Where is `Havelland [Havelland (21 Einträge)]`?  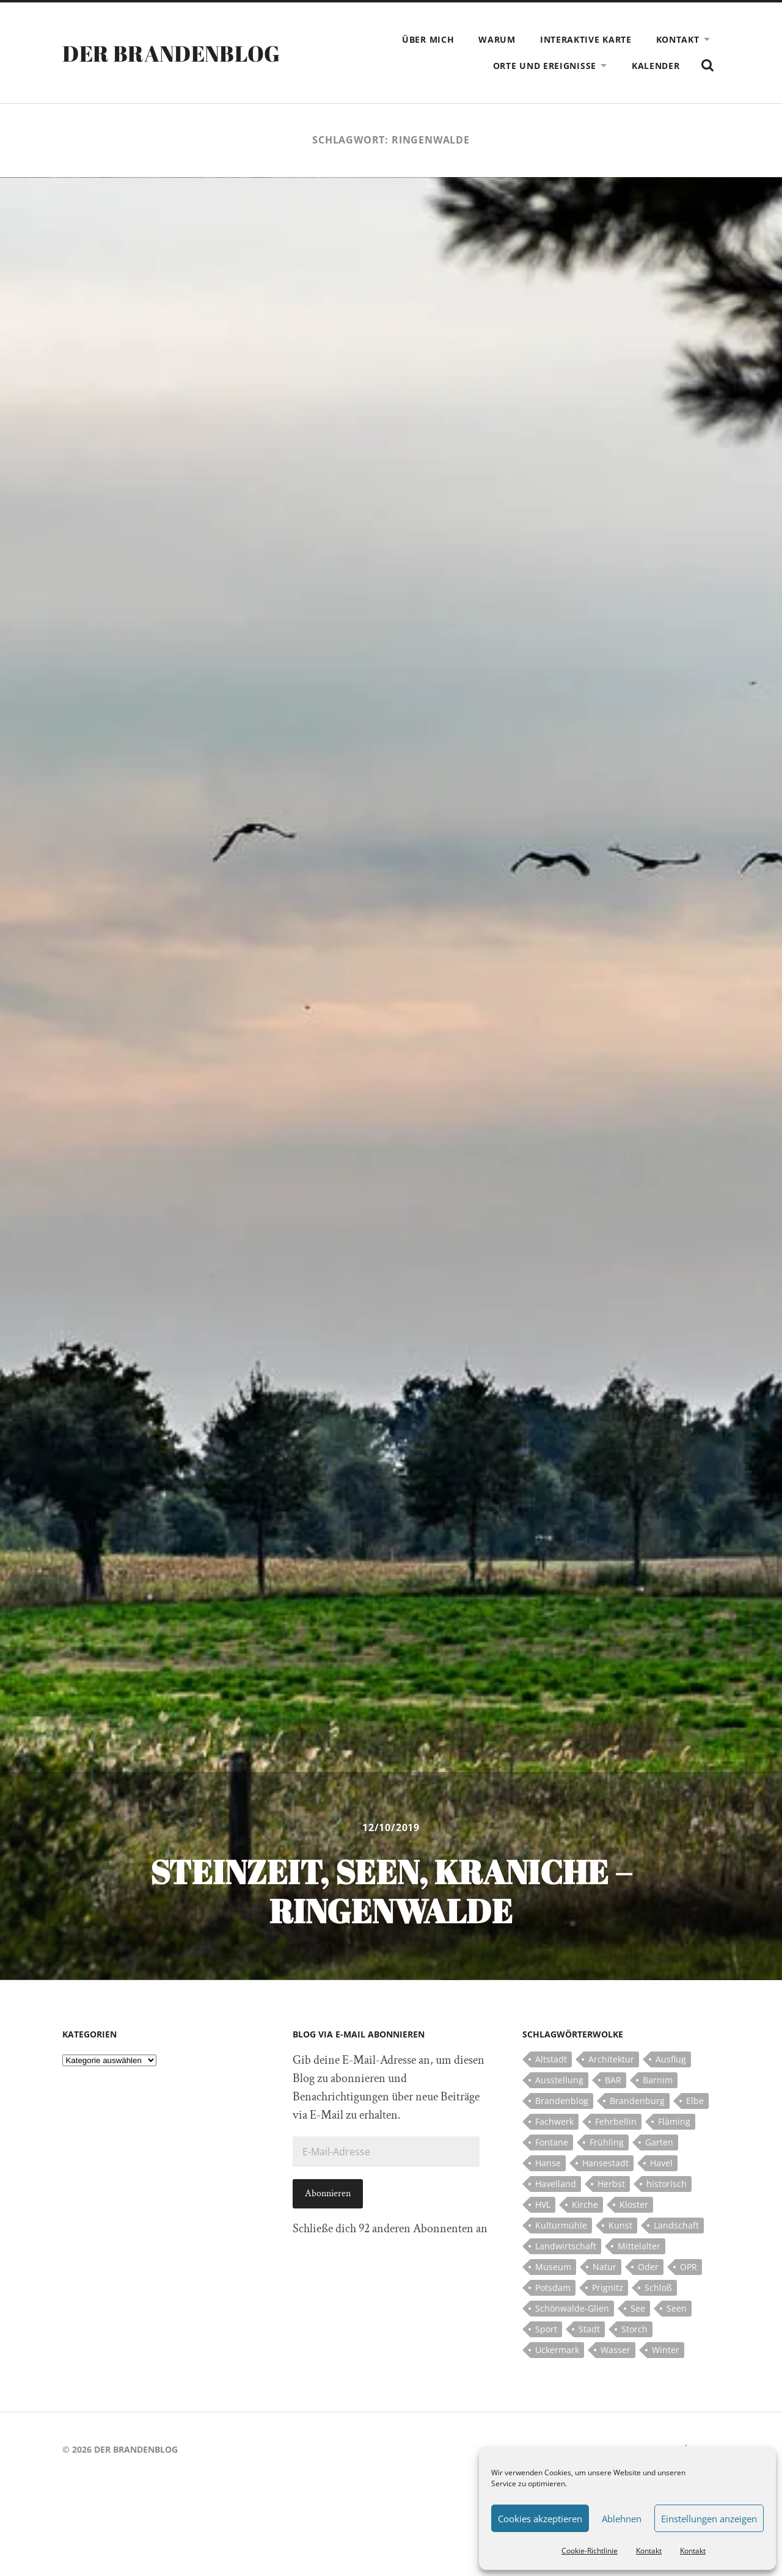
Havelland [Havelland (21 Einträge)] is located at coordinates (555, 2184).